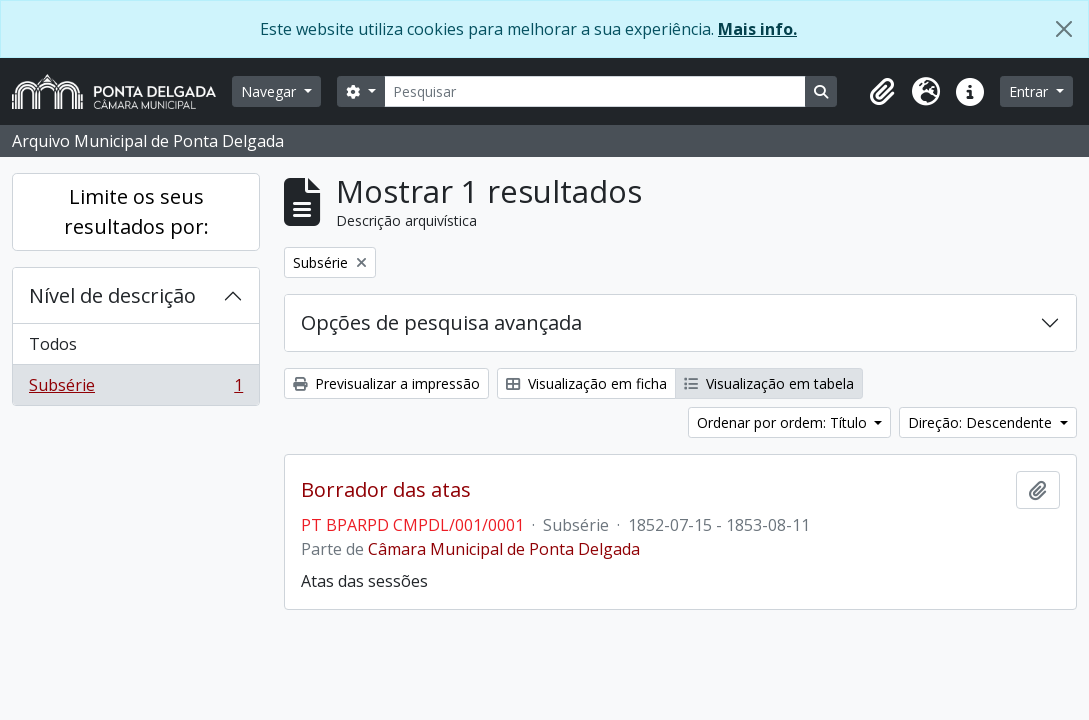 The image size is (1089, 720). I want to click on Ordenar por ordem: Título, so click(784, 422).